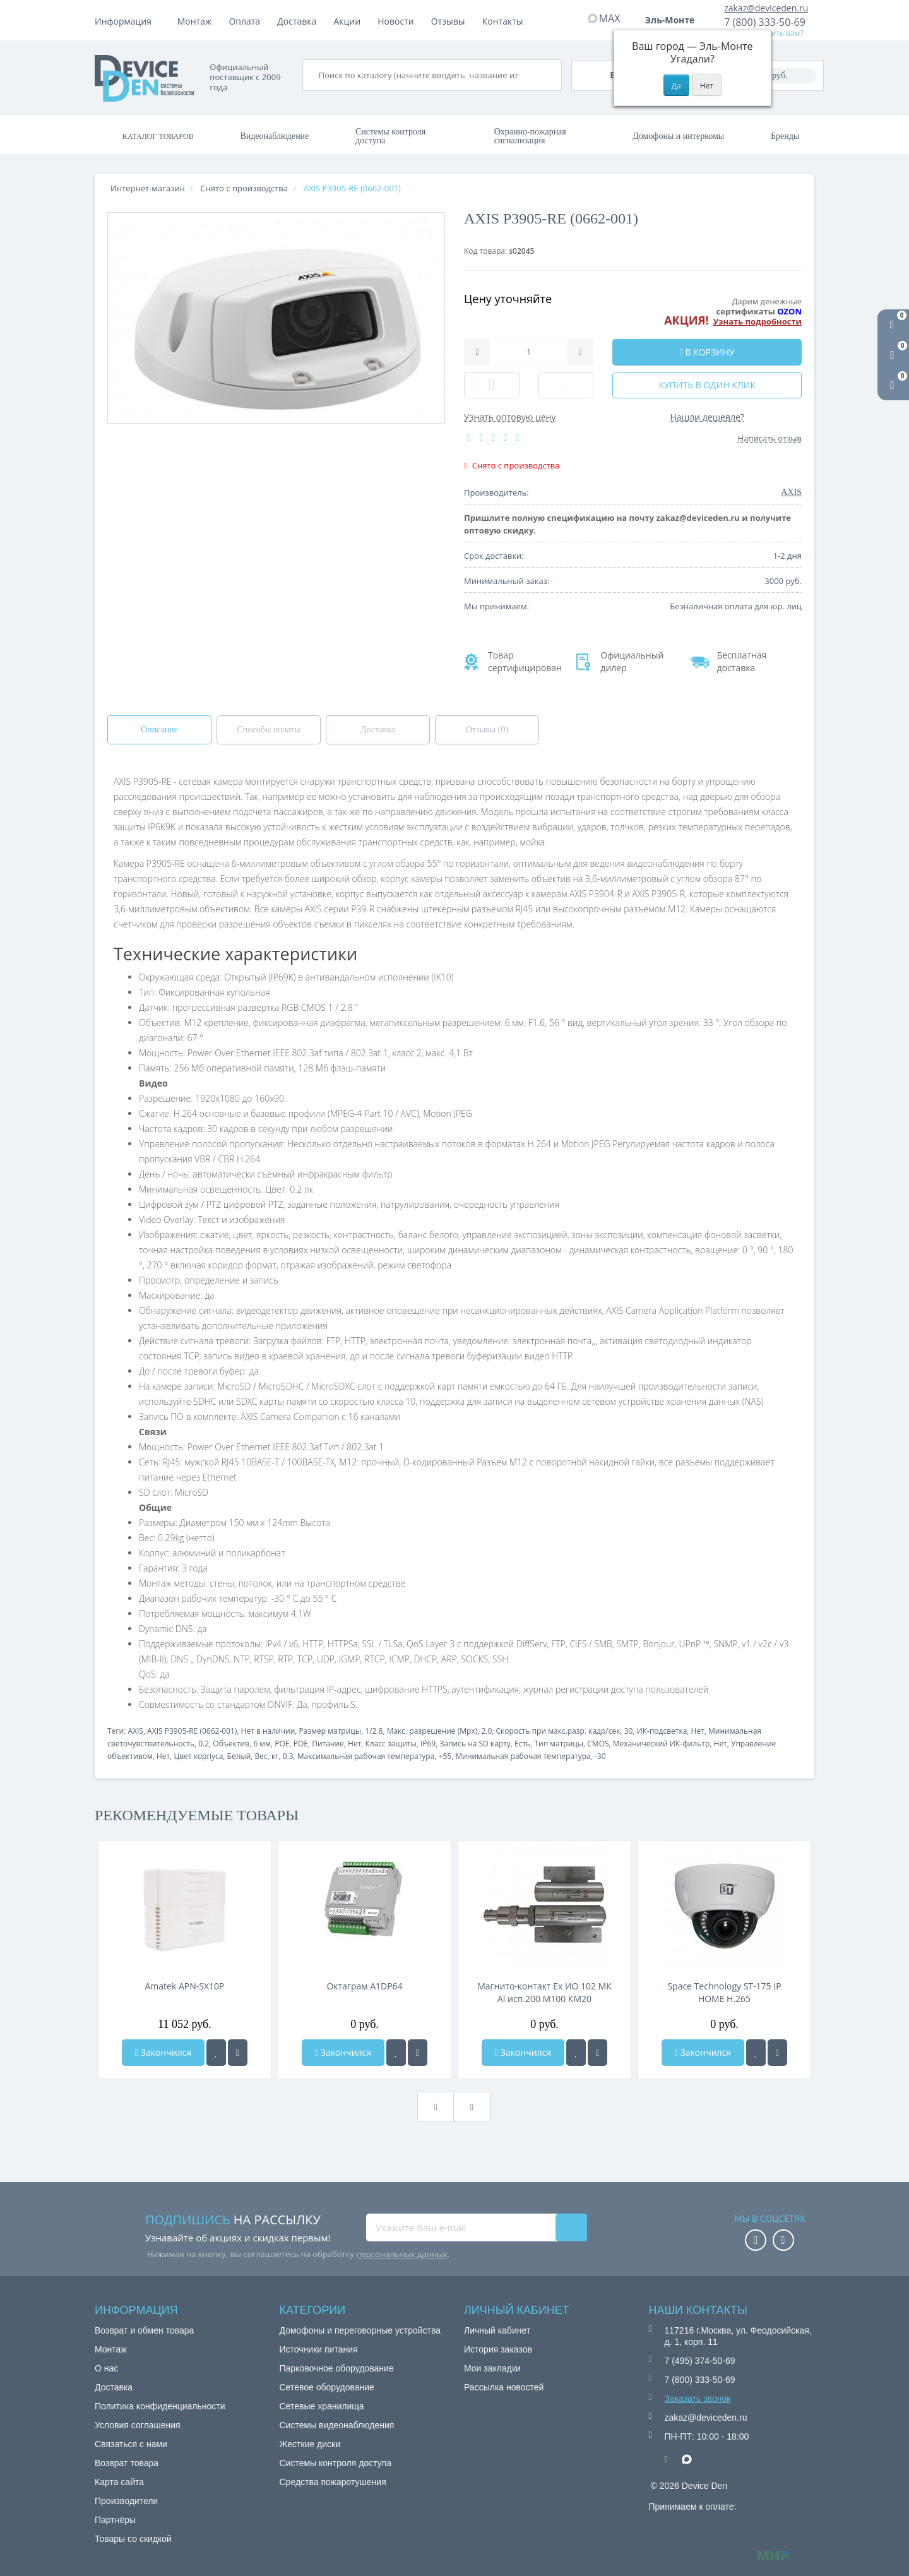 The width and height of the screenshot is (909, 2576). Describe the element at coordinates (337, 2368) in the screenshot. I see `Парковочное оборудование` at that location.